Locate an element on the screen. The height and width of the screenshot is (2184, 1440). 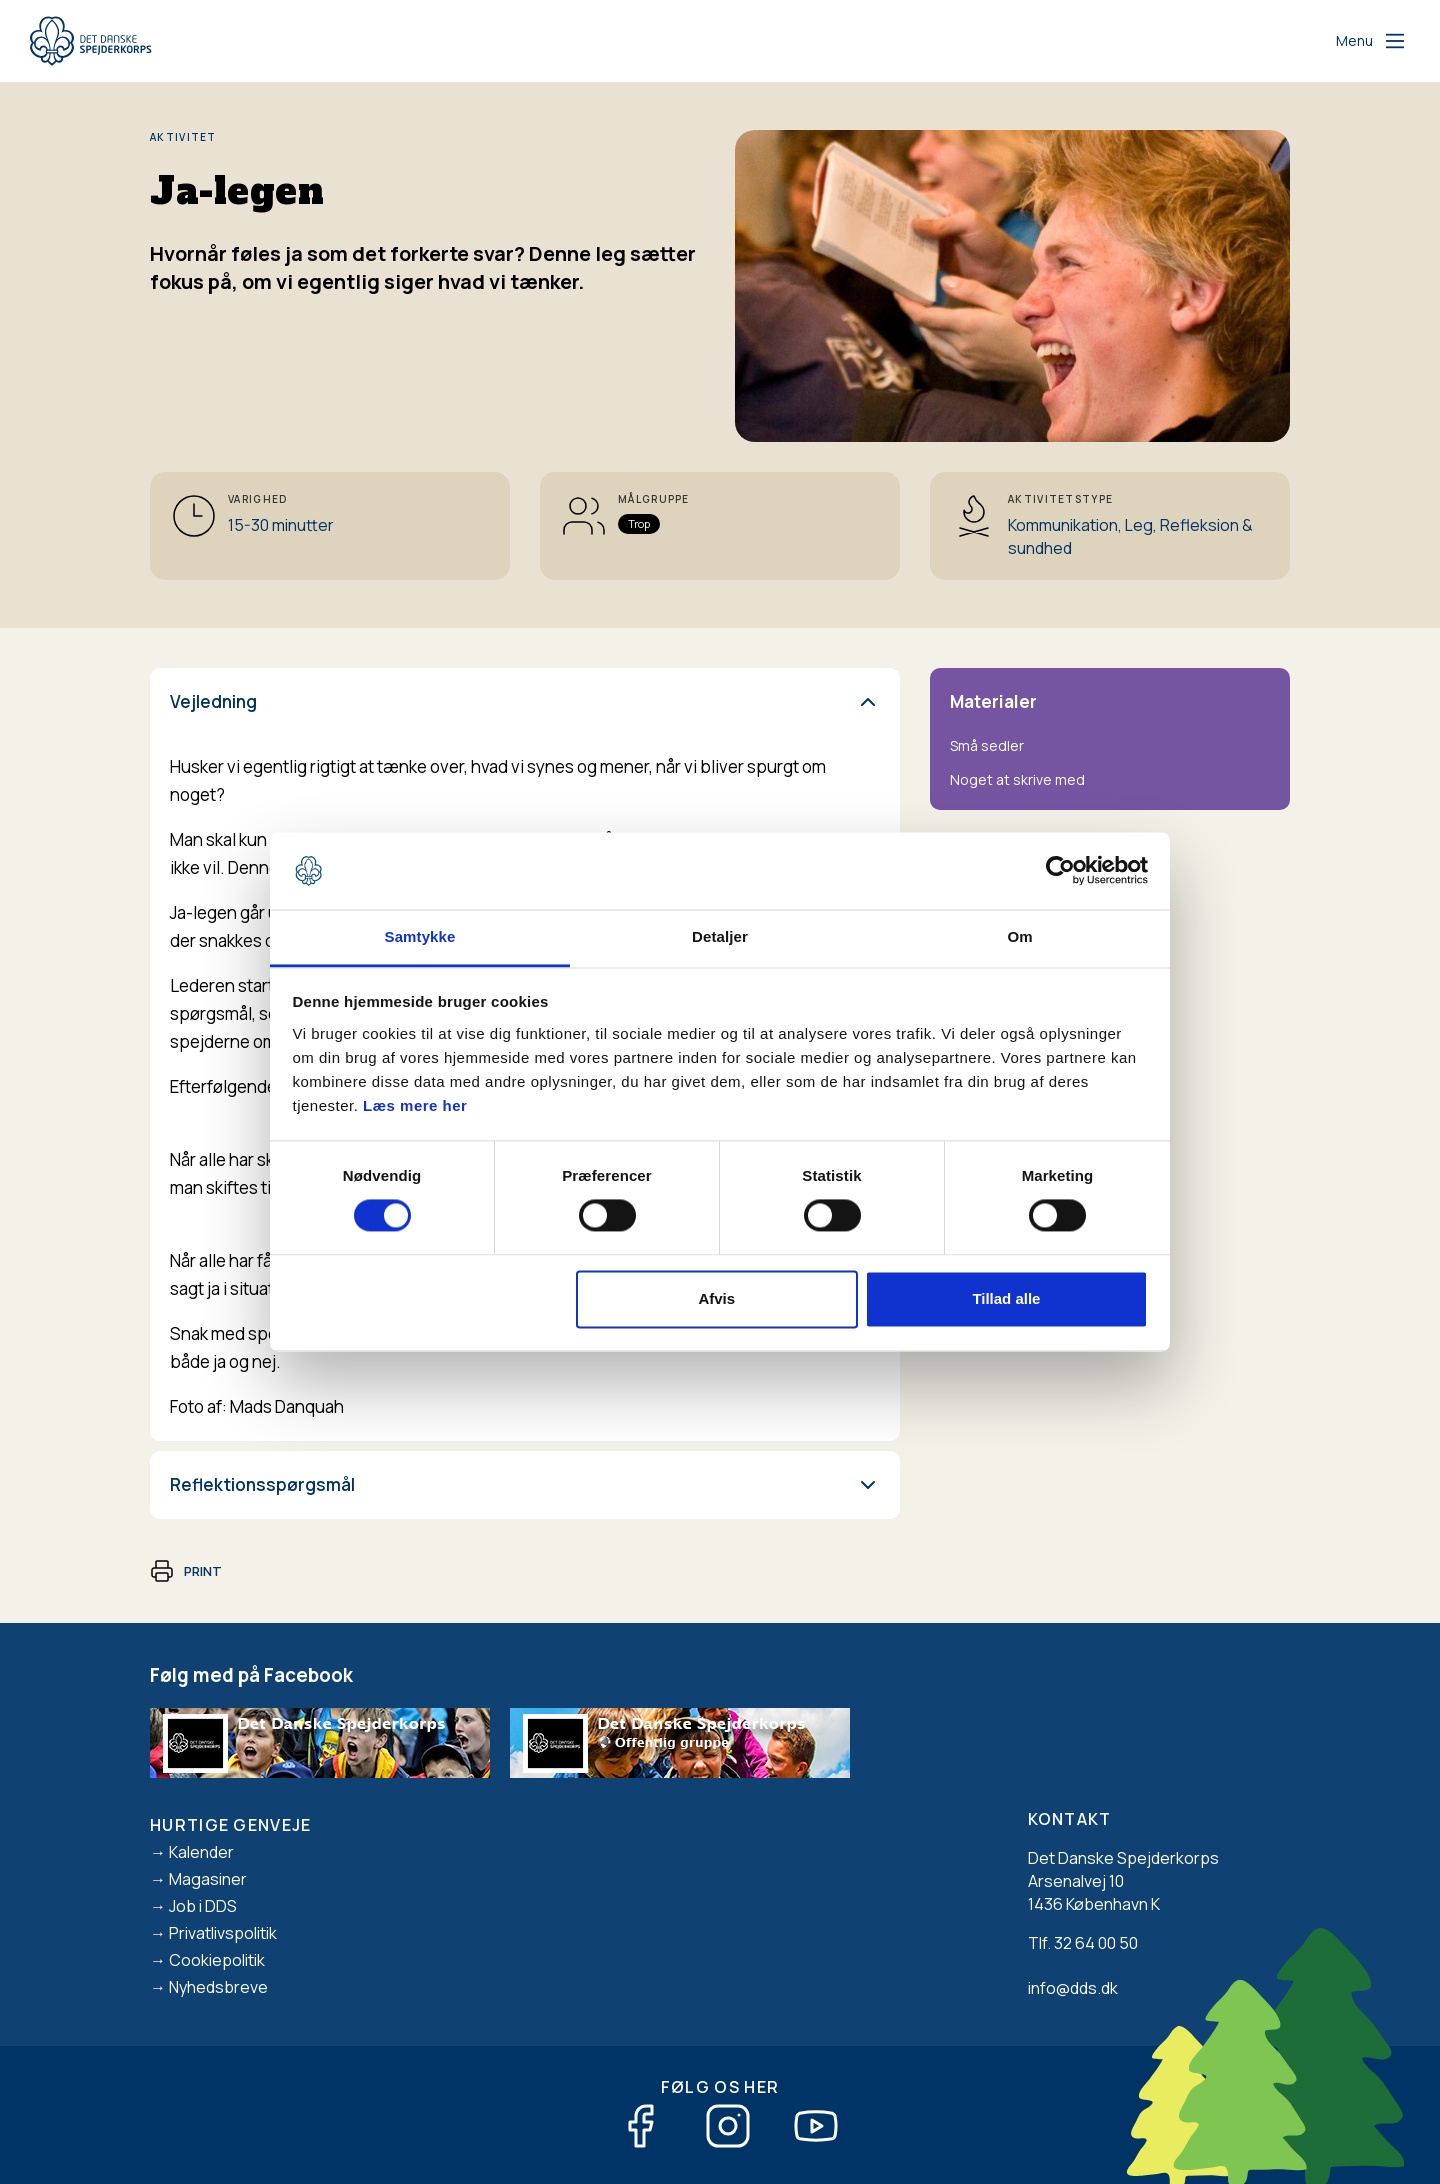
Aktivitet is located at coordinates (183, 137).